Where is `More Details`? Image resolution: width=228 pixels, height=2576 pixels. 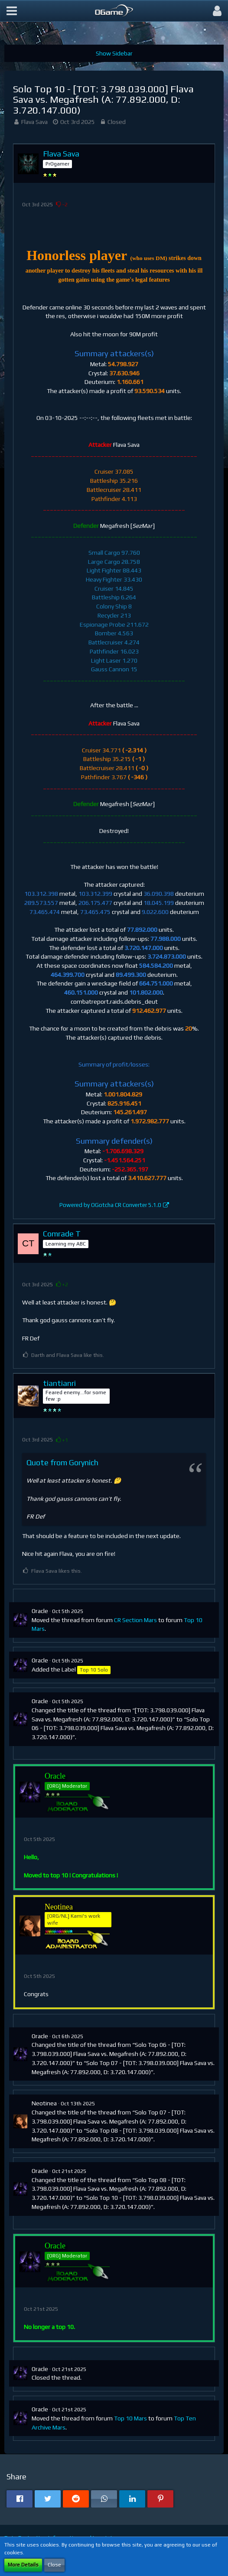 More Details is located at coordinates (23, 2565).